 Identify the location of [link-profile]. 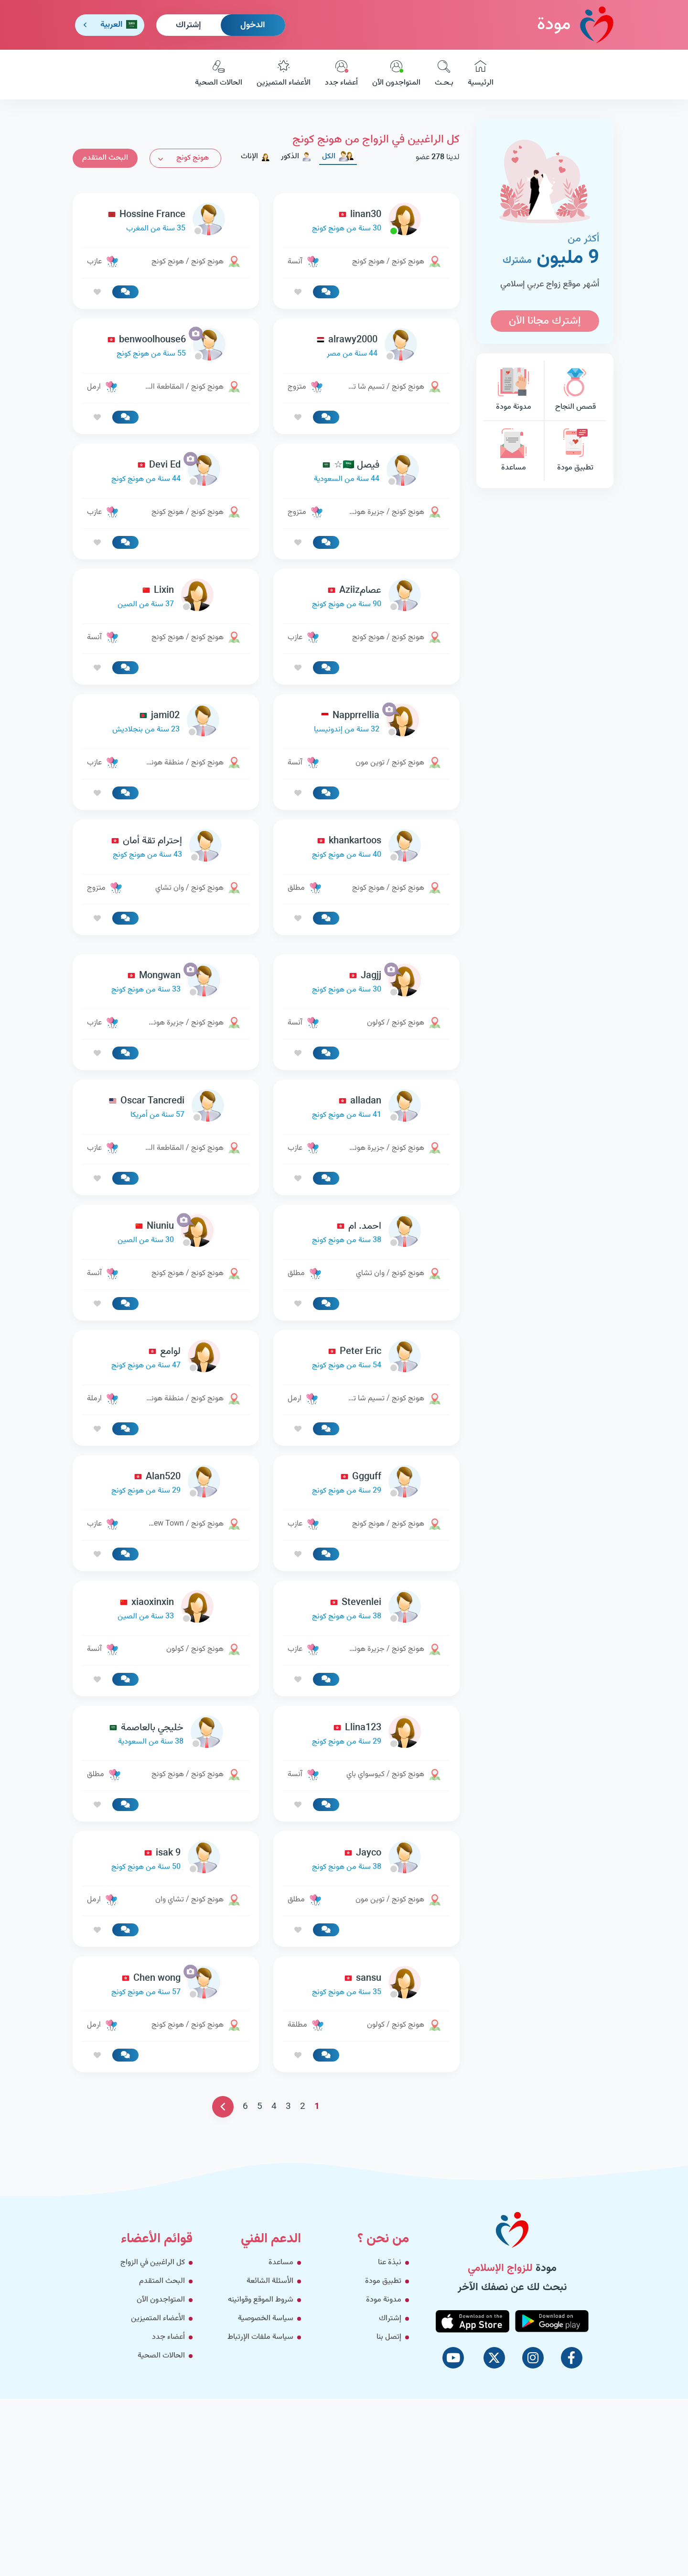
(366, 221).